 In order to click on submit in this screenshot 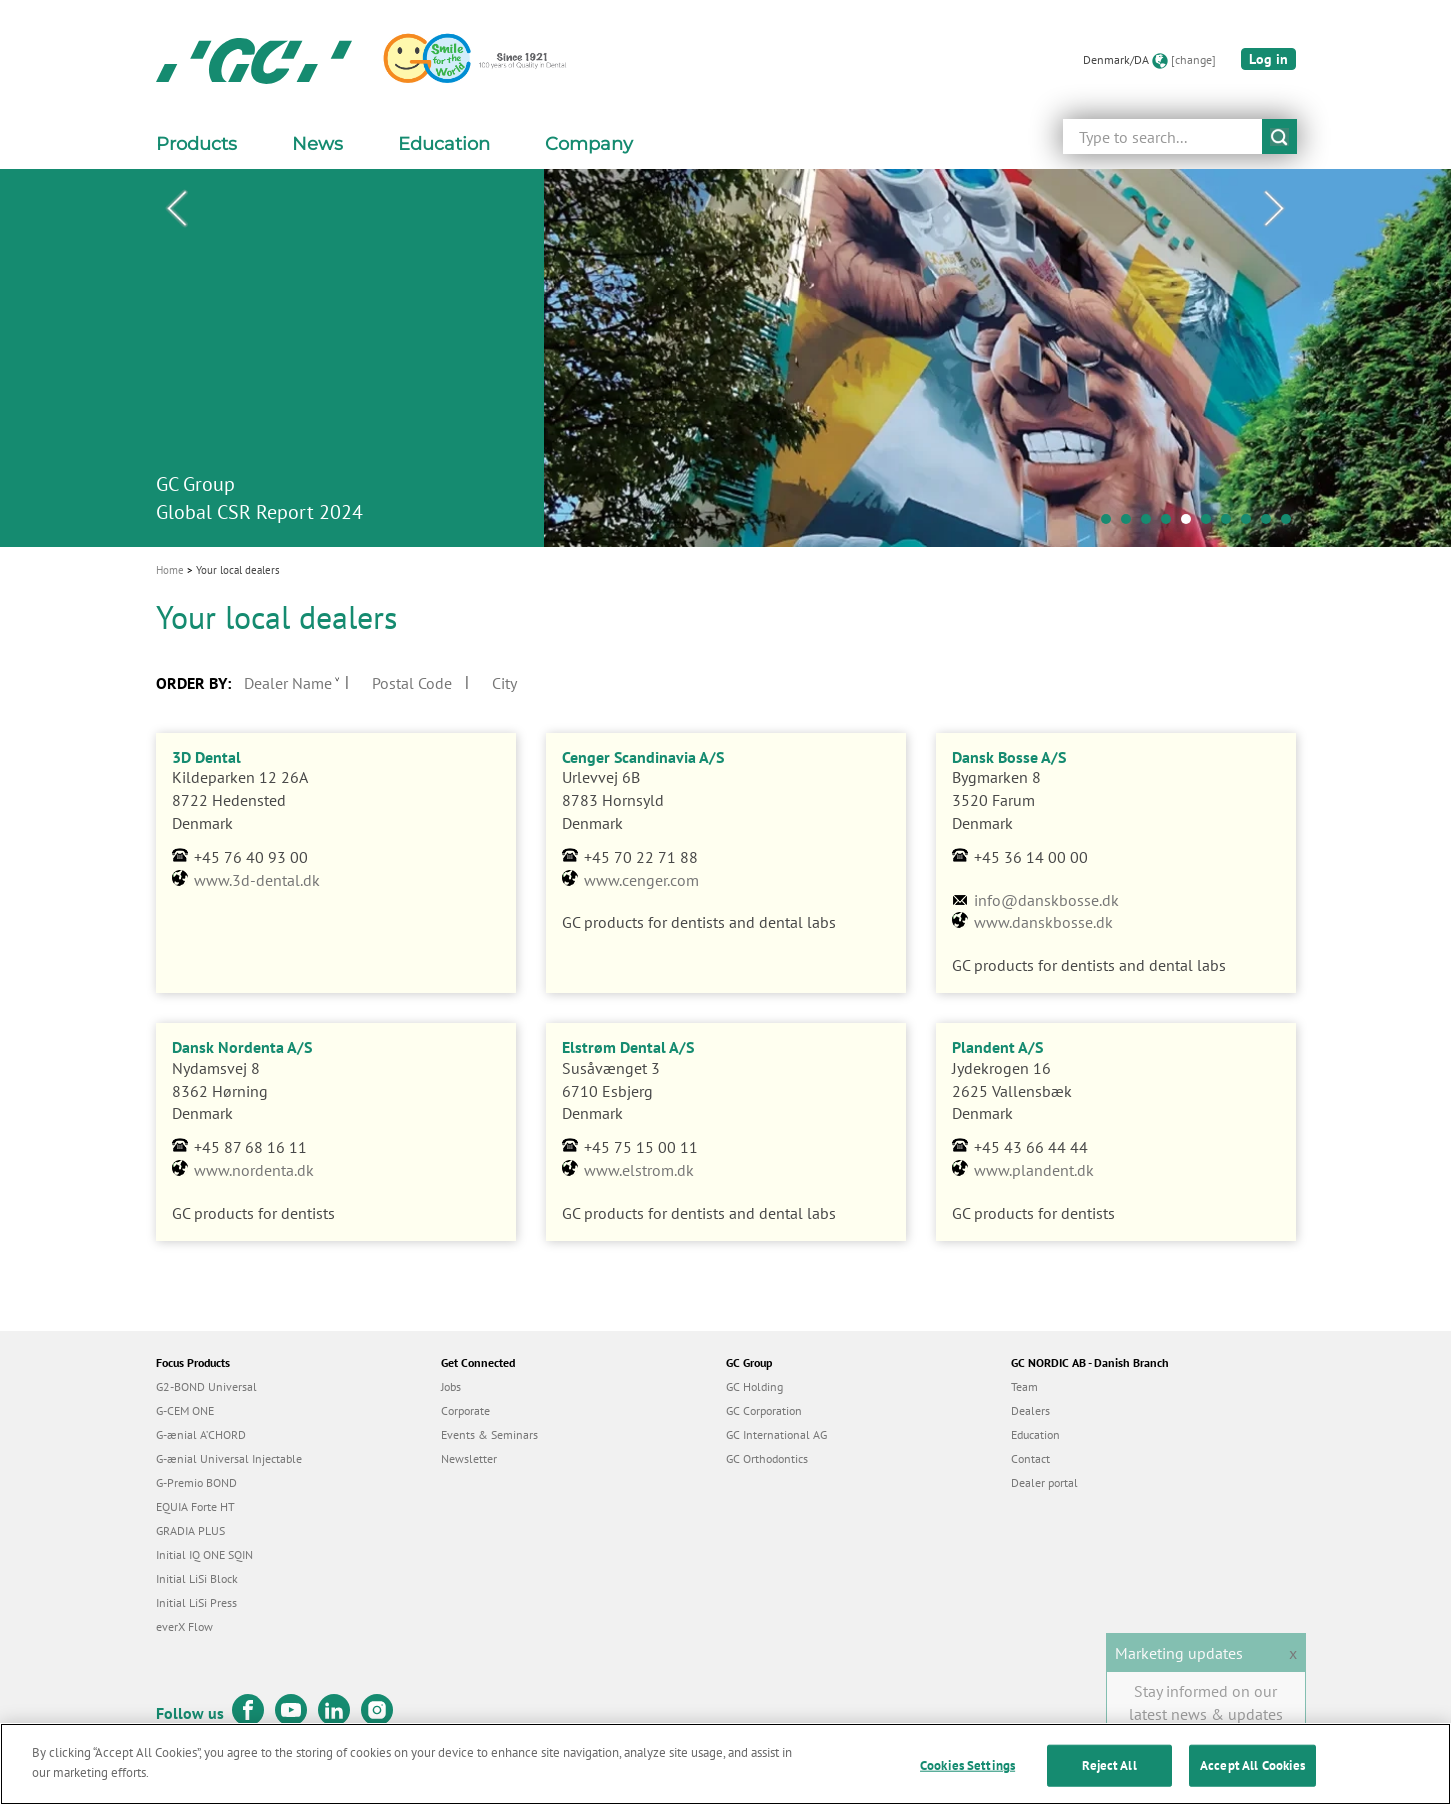, I will do `click(1279, 136)`.